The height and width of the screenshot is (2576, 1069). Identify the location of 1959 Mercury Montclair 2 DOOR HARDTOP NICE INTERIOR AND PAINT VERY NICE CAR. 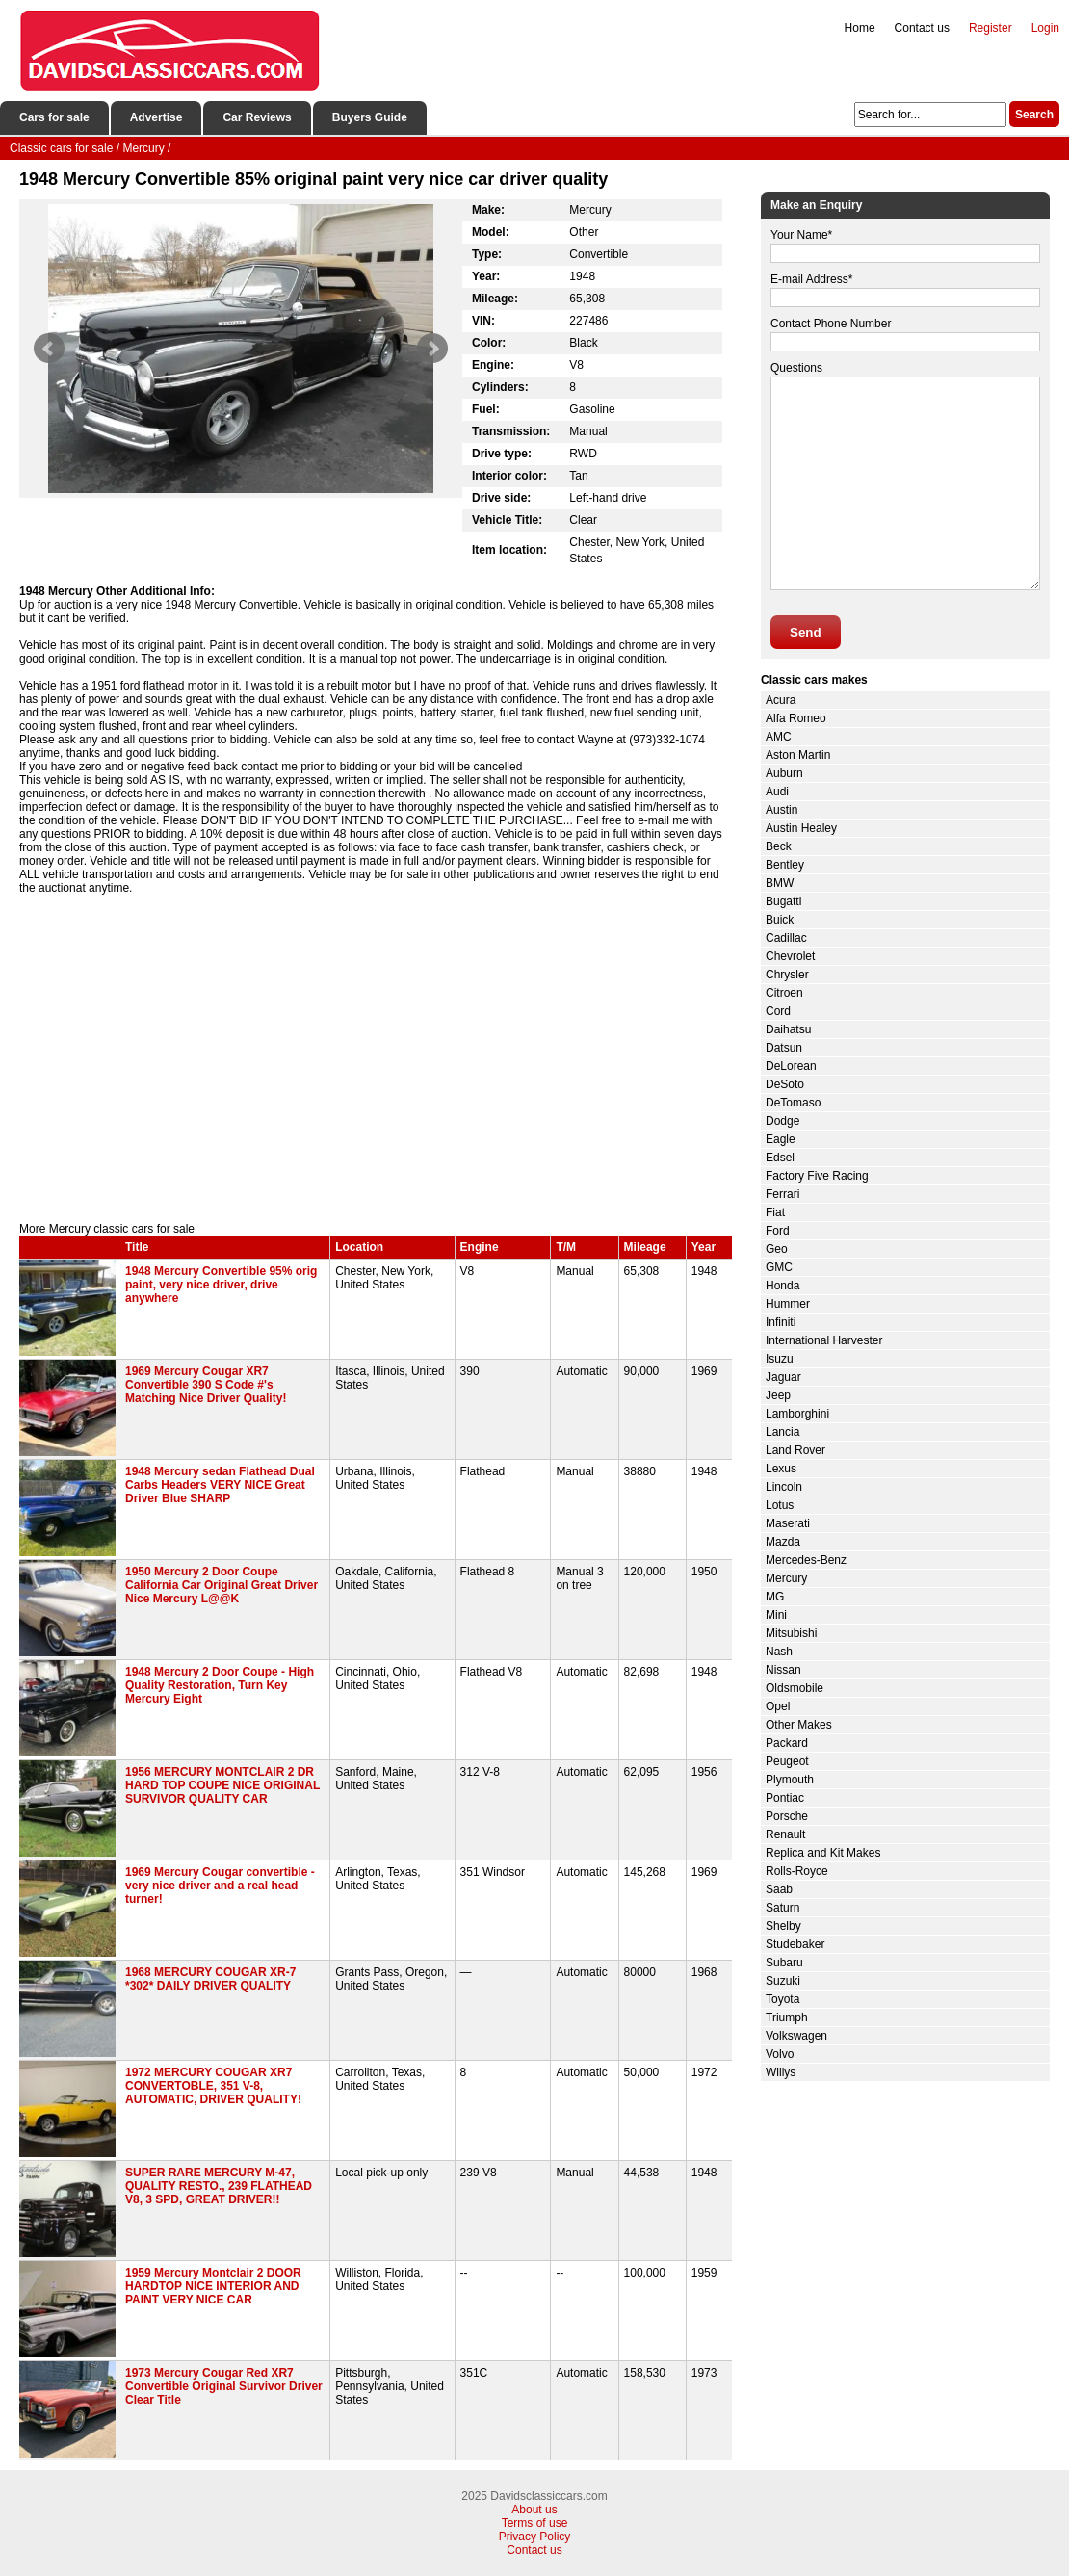
(213, 2286).